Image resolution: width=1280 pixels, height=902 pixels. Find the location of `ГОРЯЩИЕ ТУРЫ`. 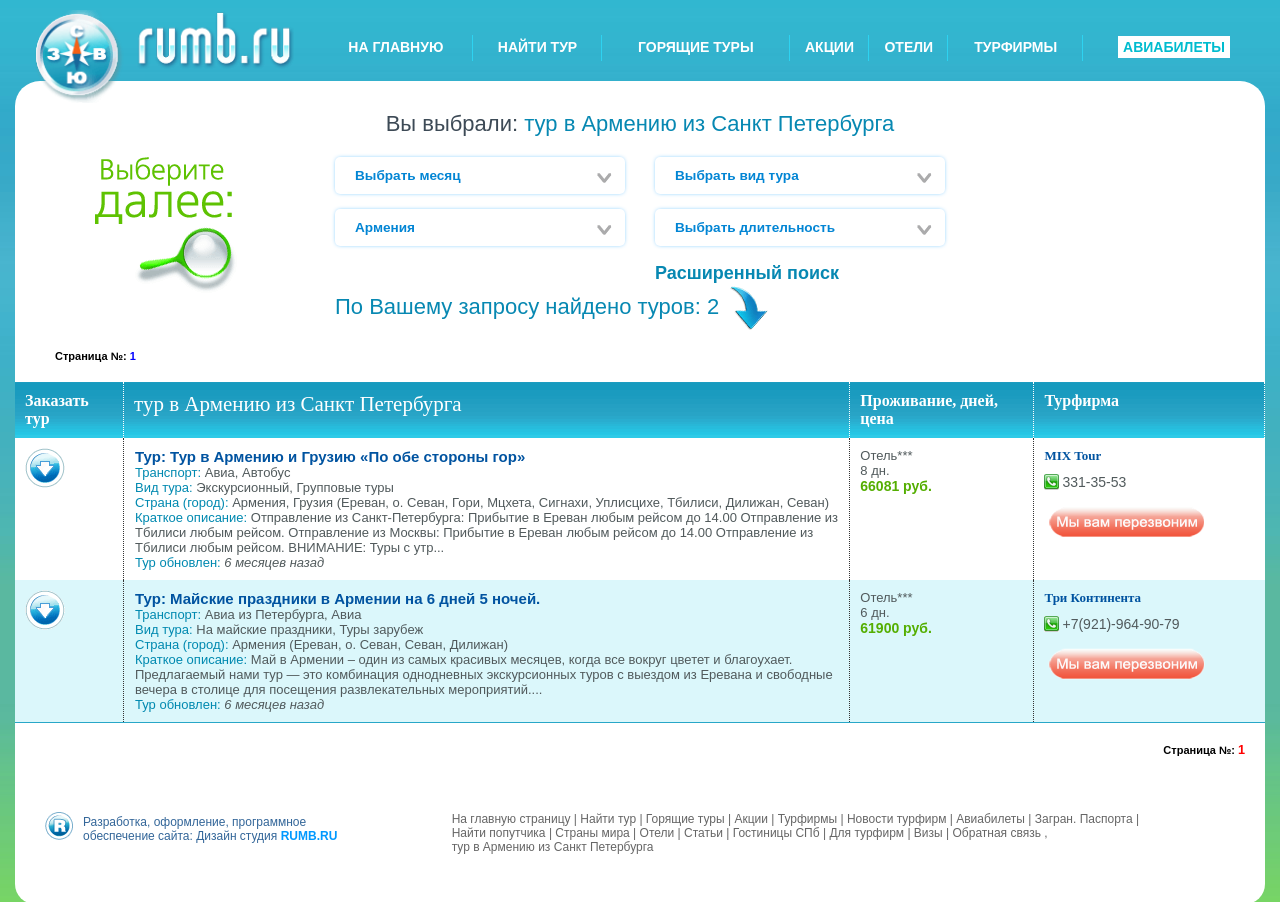

ГОРЯЩИЕ ТУРЫ is located at coordinates (696, 47).